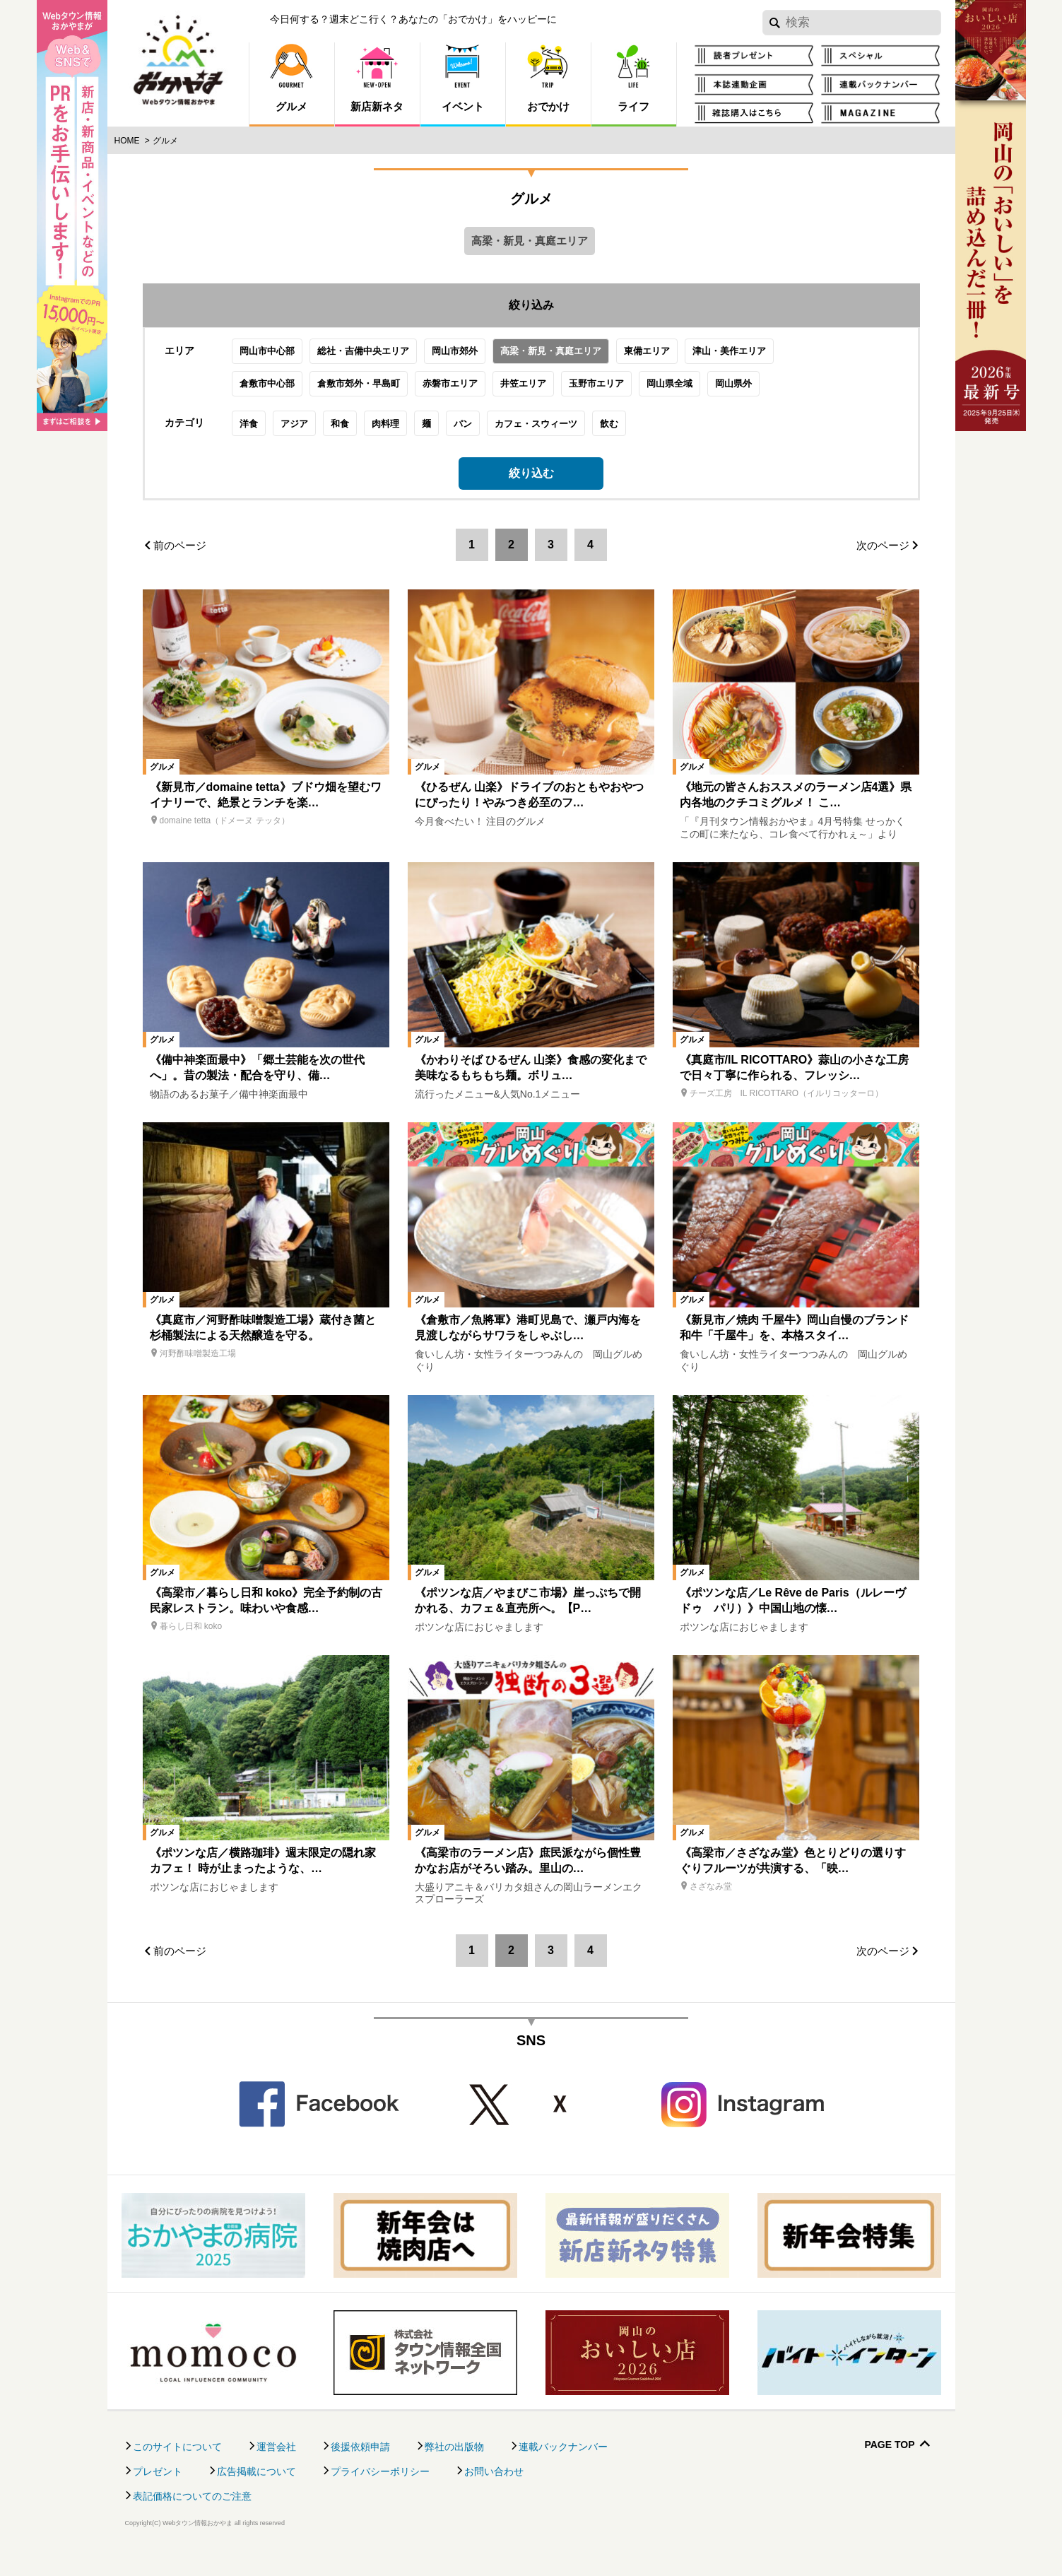 The height and width of the screenshot is (2576, 1062). I want to click on 運営会社, so click(276, 2468).